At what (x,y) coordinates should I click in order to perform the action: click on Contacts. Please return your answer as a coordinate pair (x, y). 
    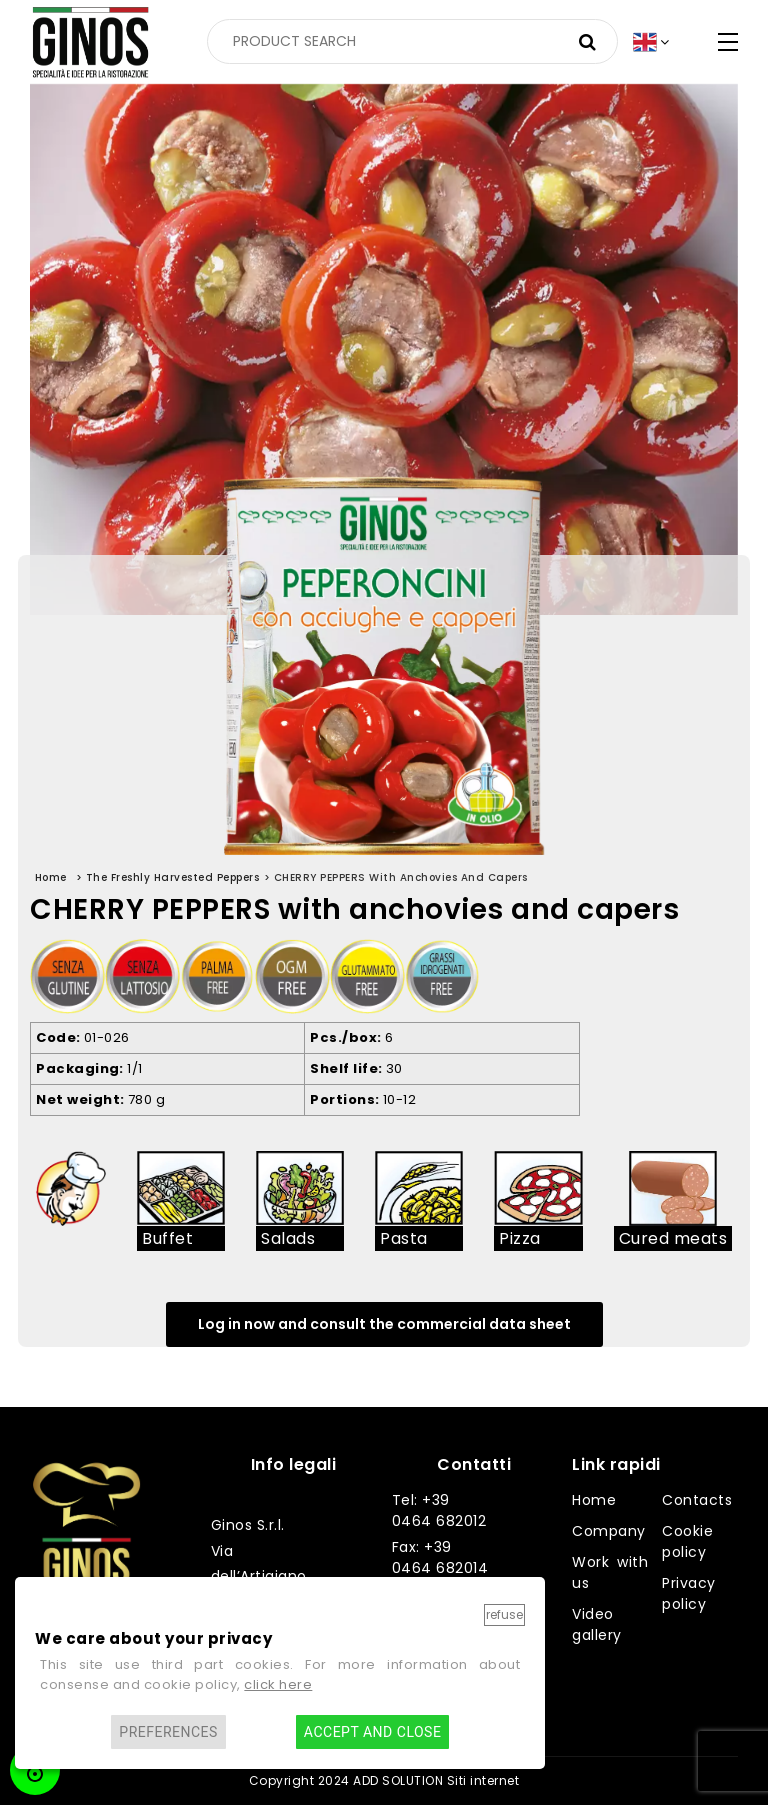
    Looking at the image, I should click on (697, 1500).